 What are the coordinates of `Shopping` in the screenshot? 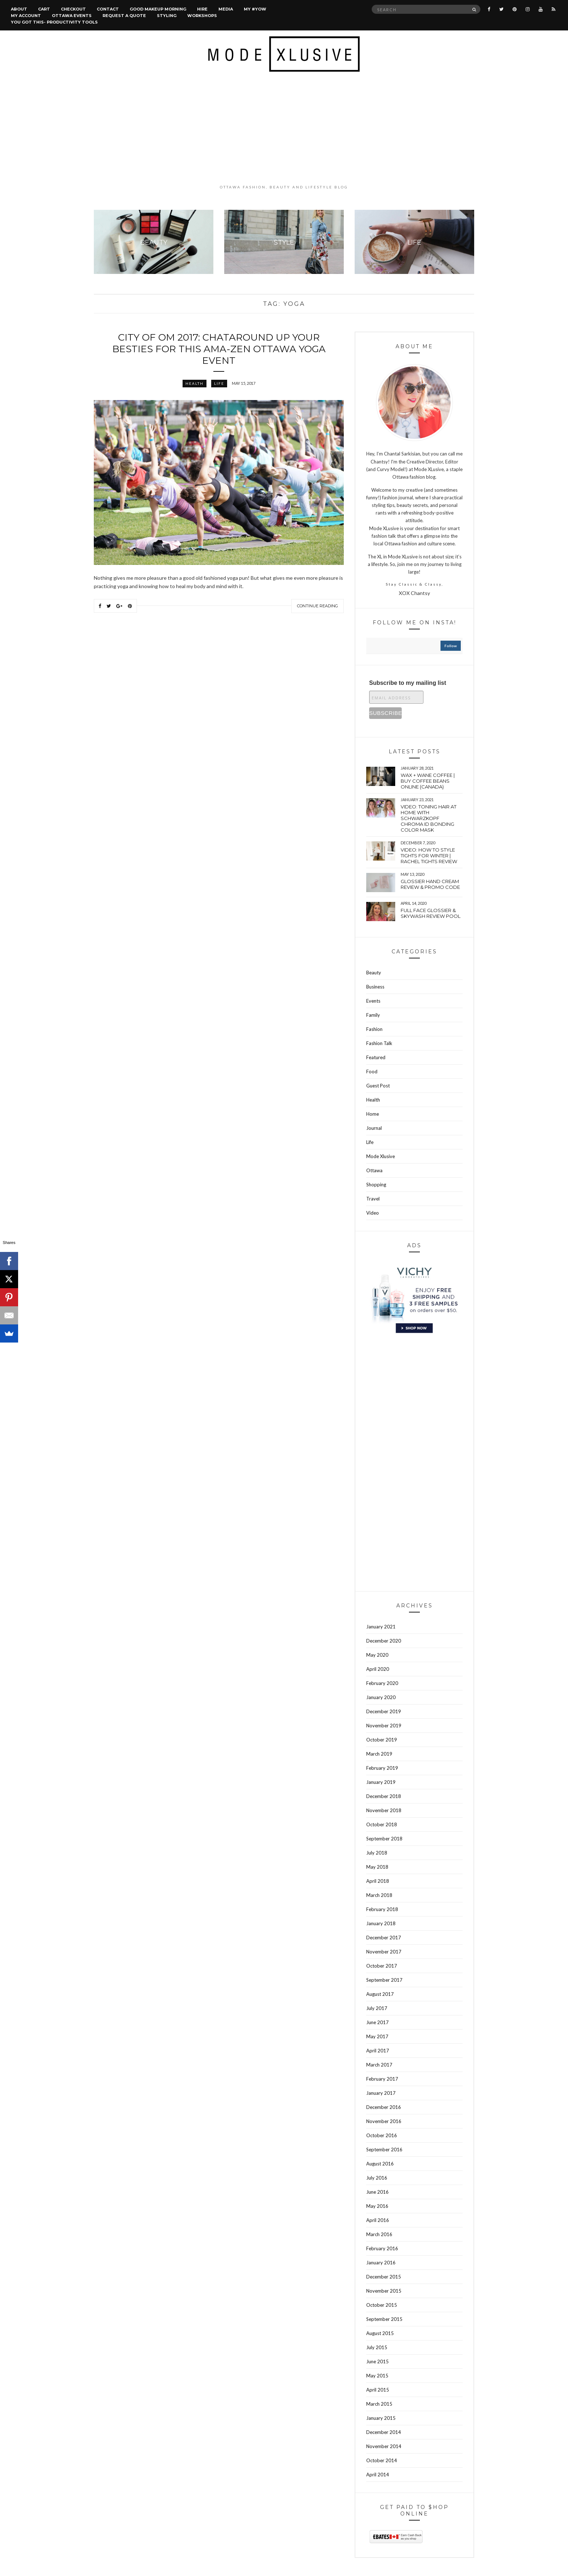 It's located at (376, 1184).